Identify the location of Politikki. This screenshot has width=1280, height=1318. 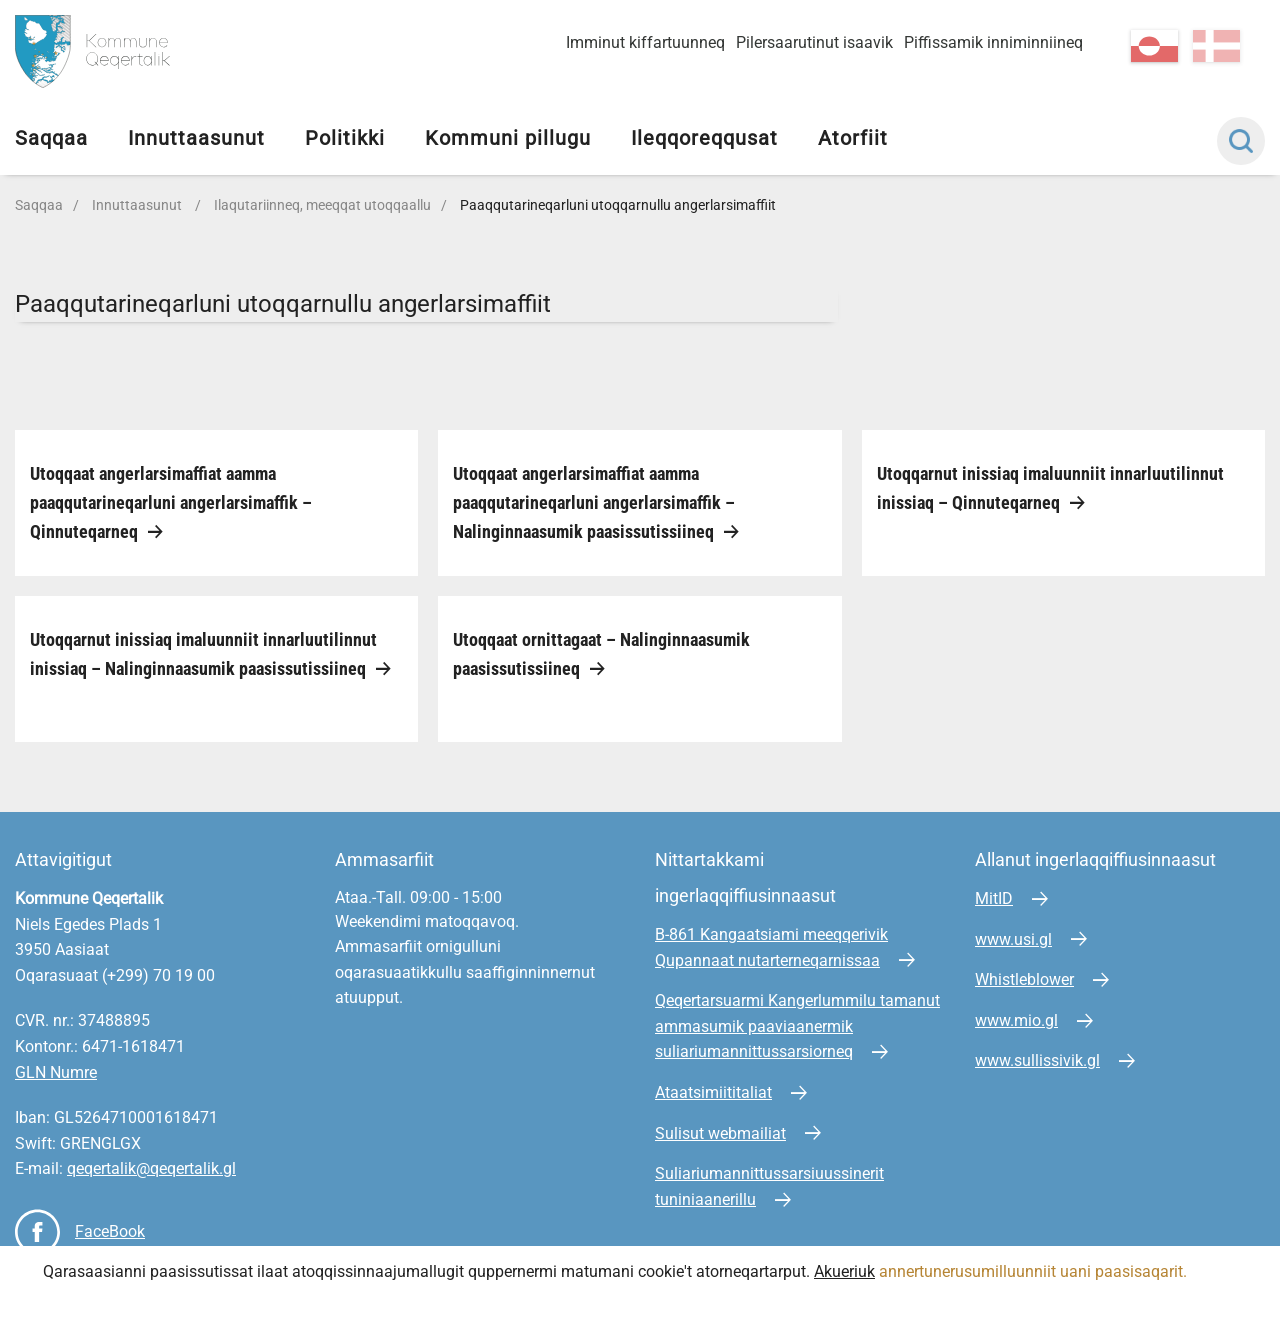
(345, 138).